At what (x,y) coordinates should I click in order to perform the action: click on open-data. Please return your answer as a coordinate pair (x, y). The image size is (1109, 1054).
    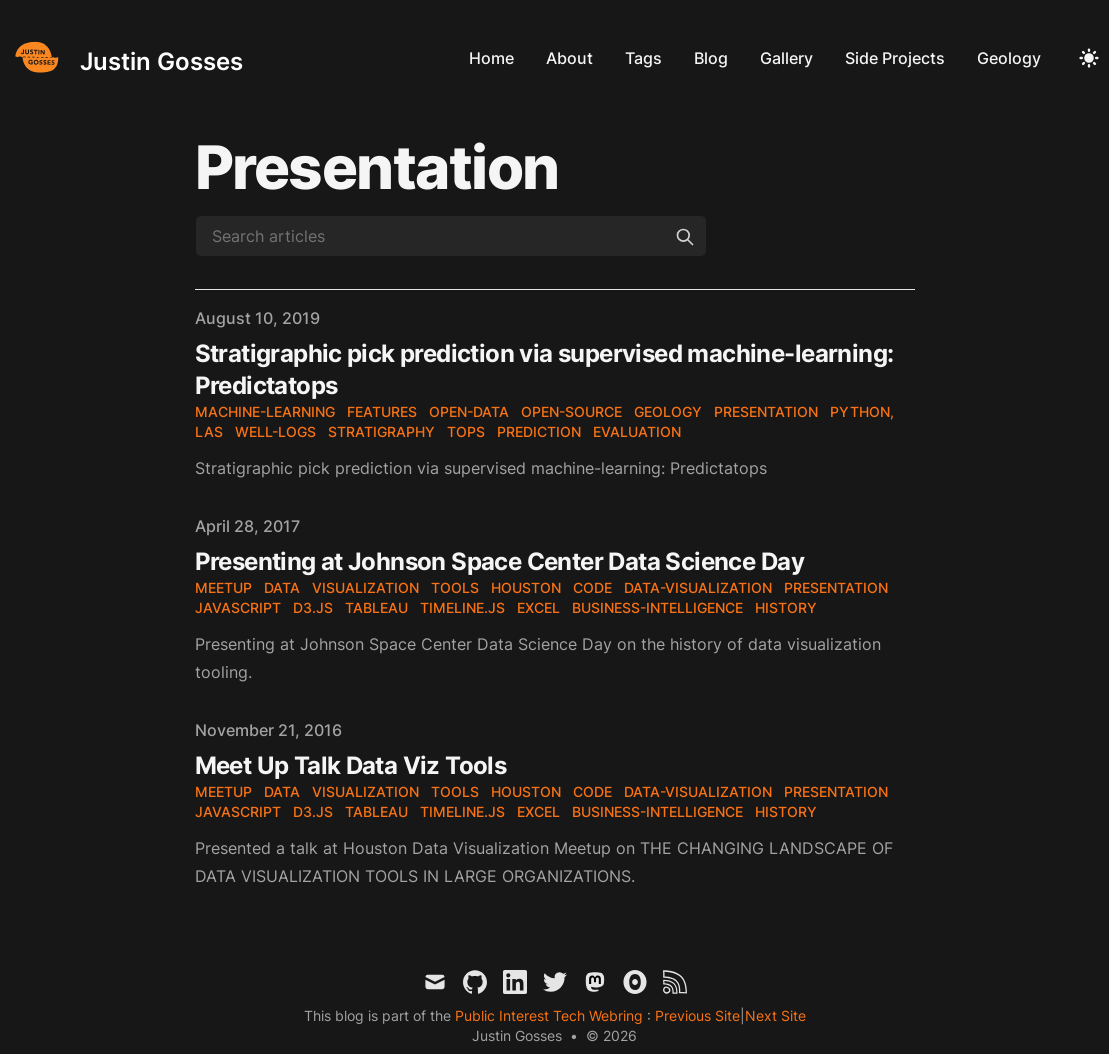
    Looking at the image, I should click on (469, 411).